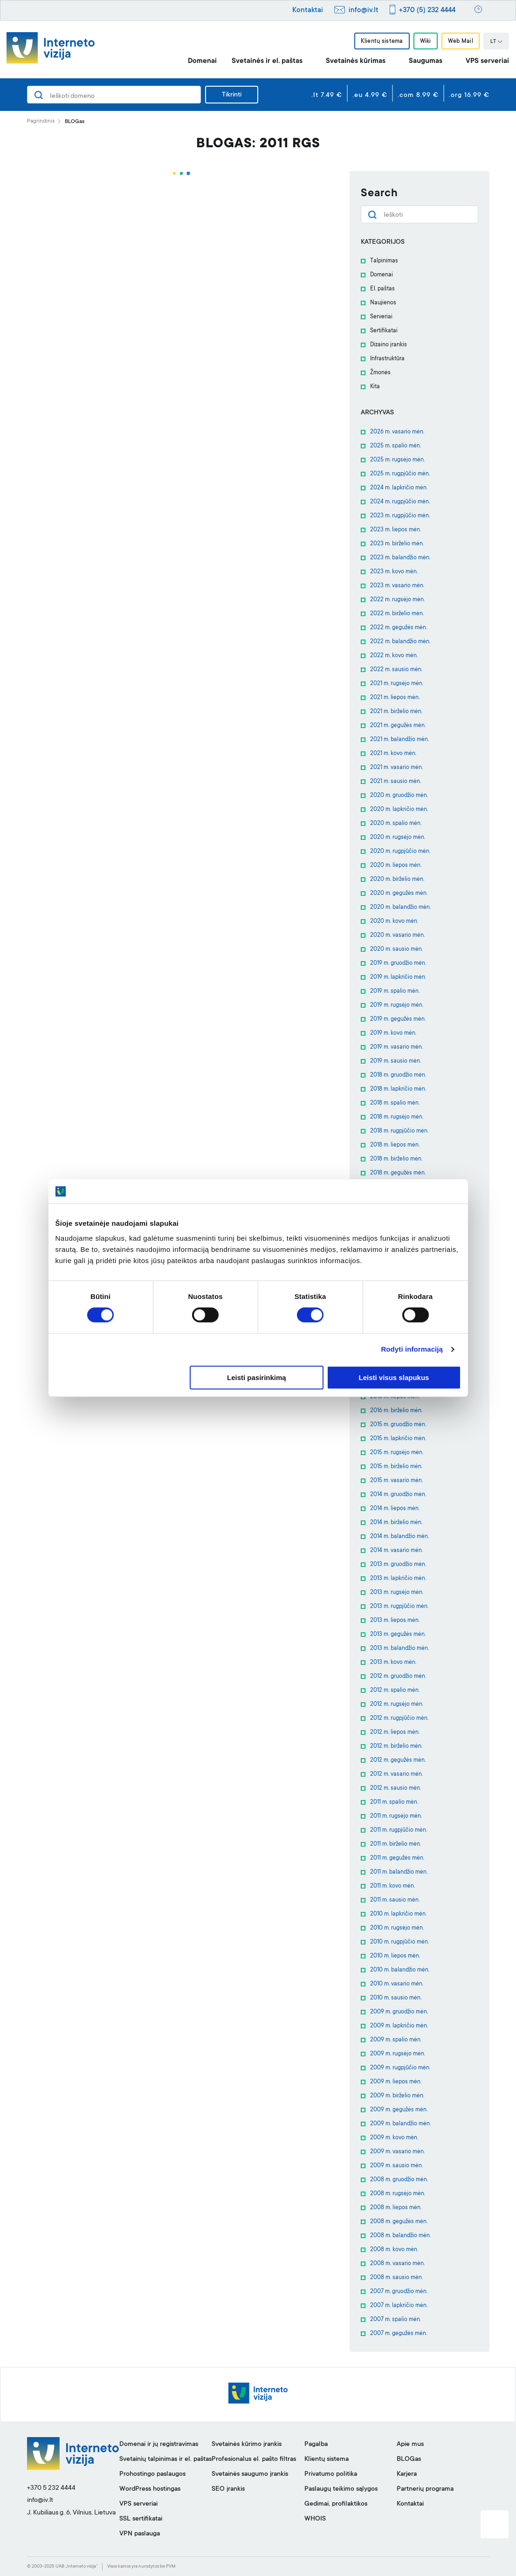  I want to click on Naujienos, so click(383, 303).